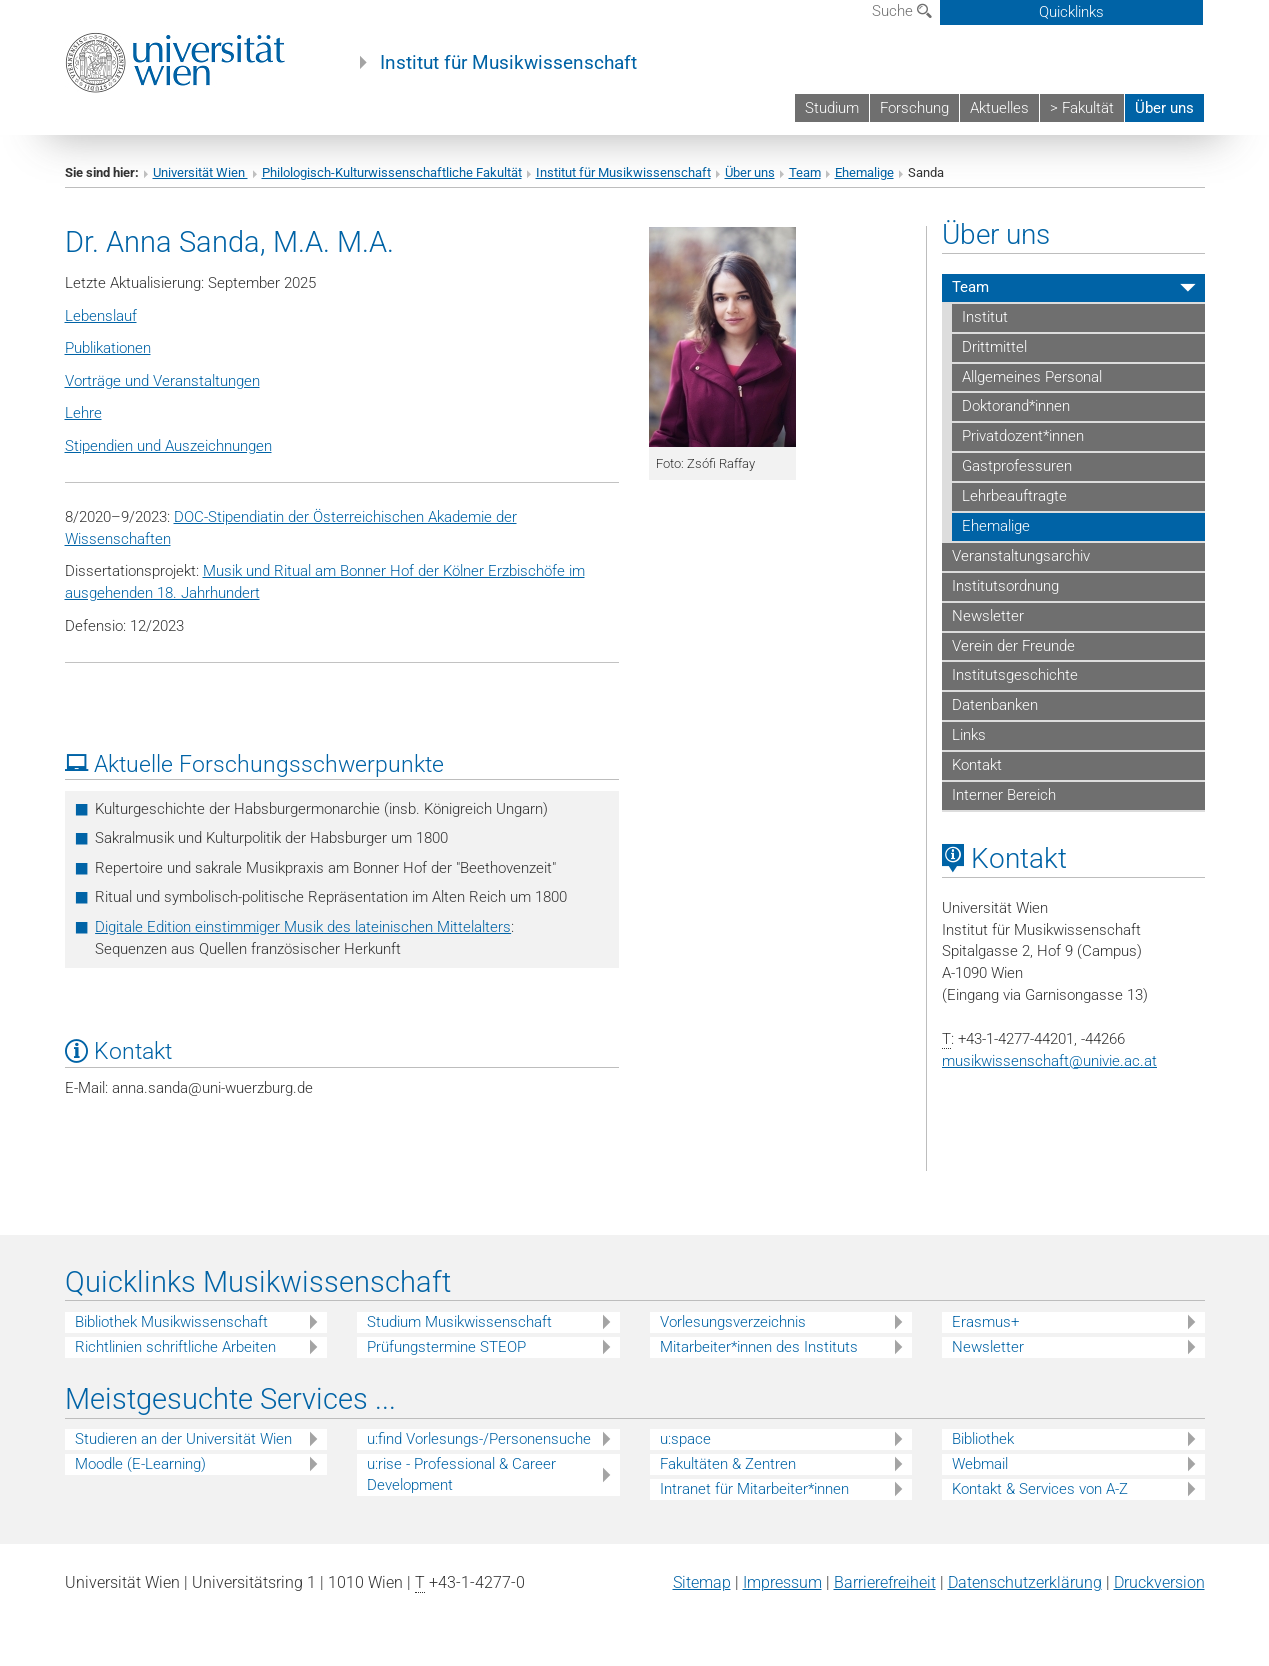  What do you see at coordinates (832, 108) in the screenshot?
I see `Studium` at bounding box center [832, 108].